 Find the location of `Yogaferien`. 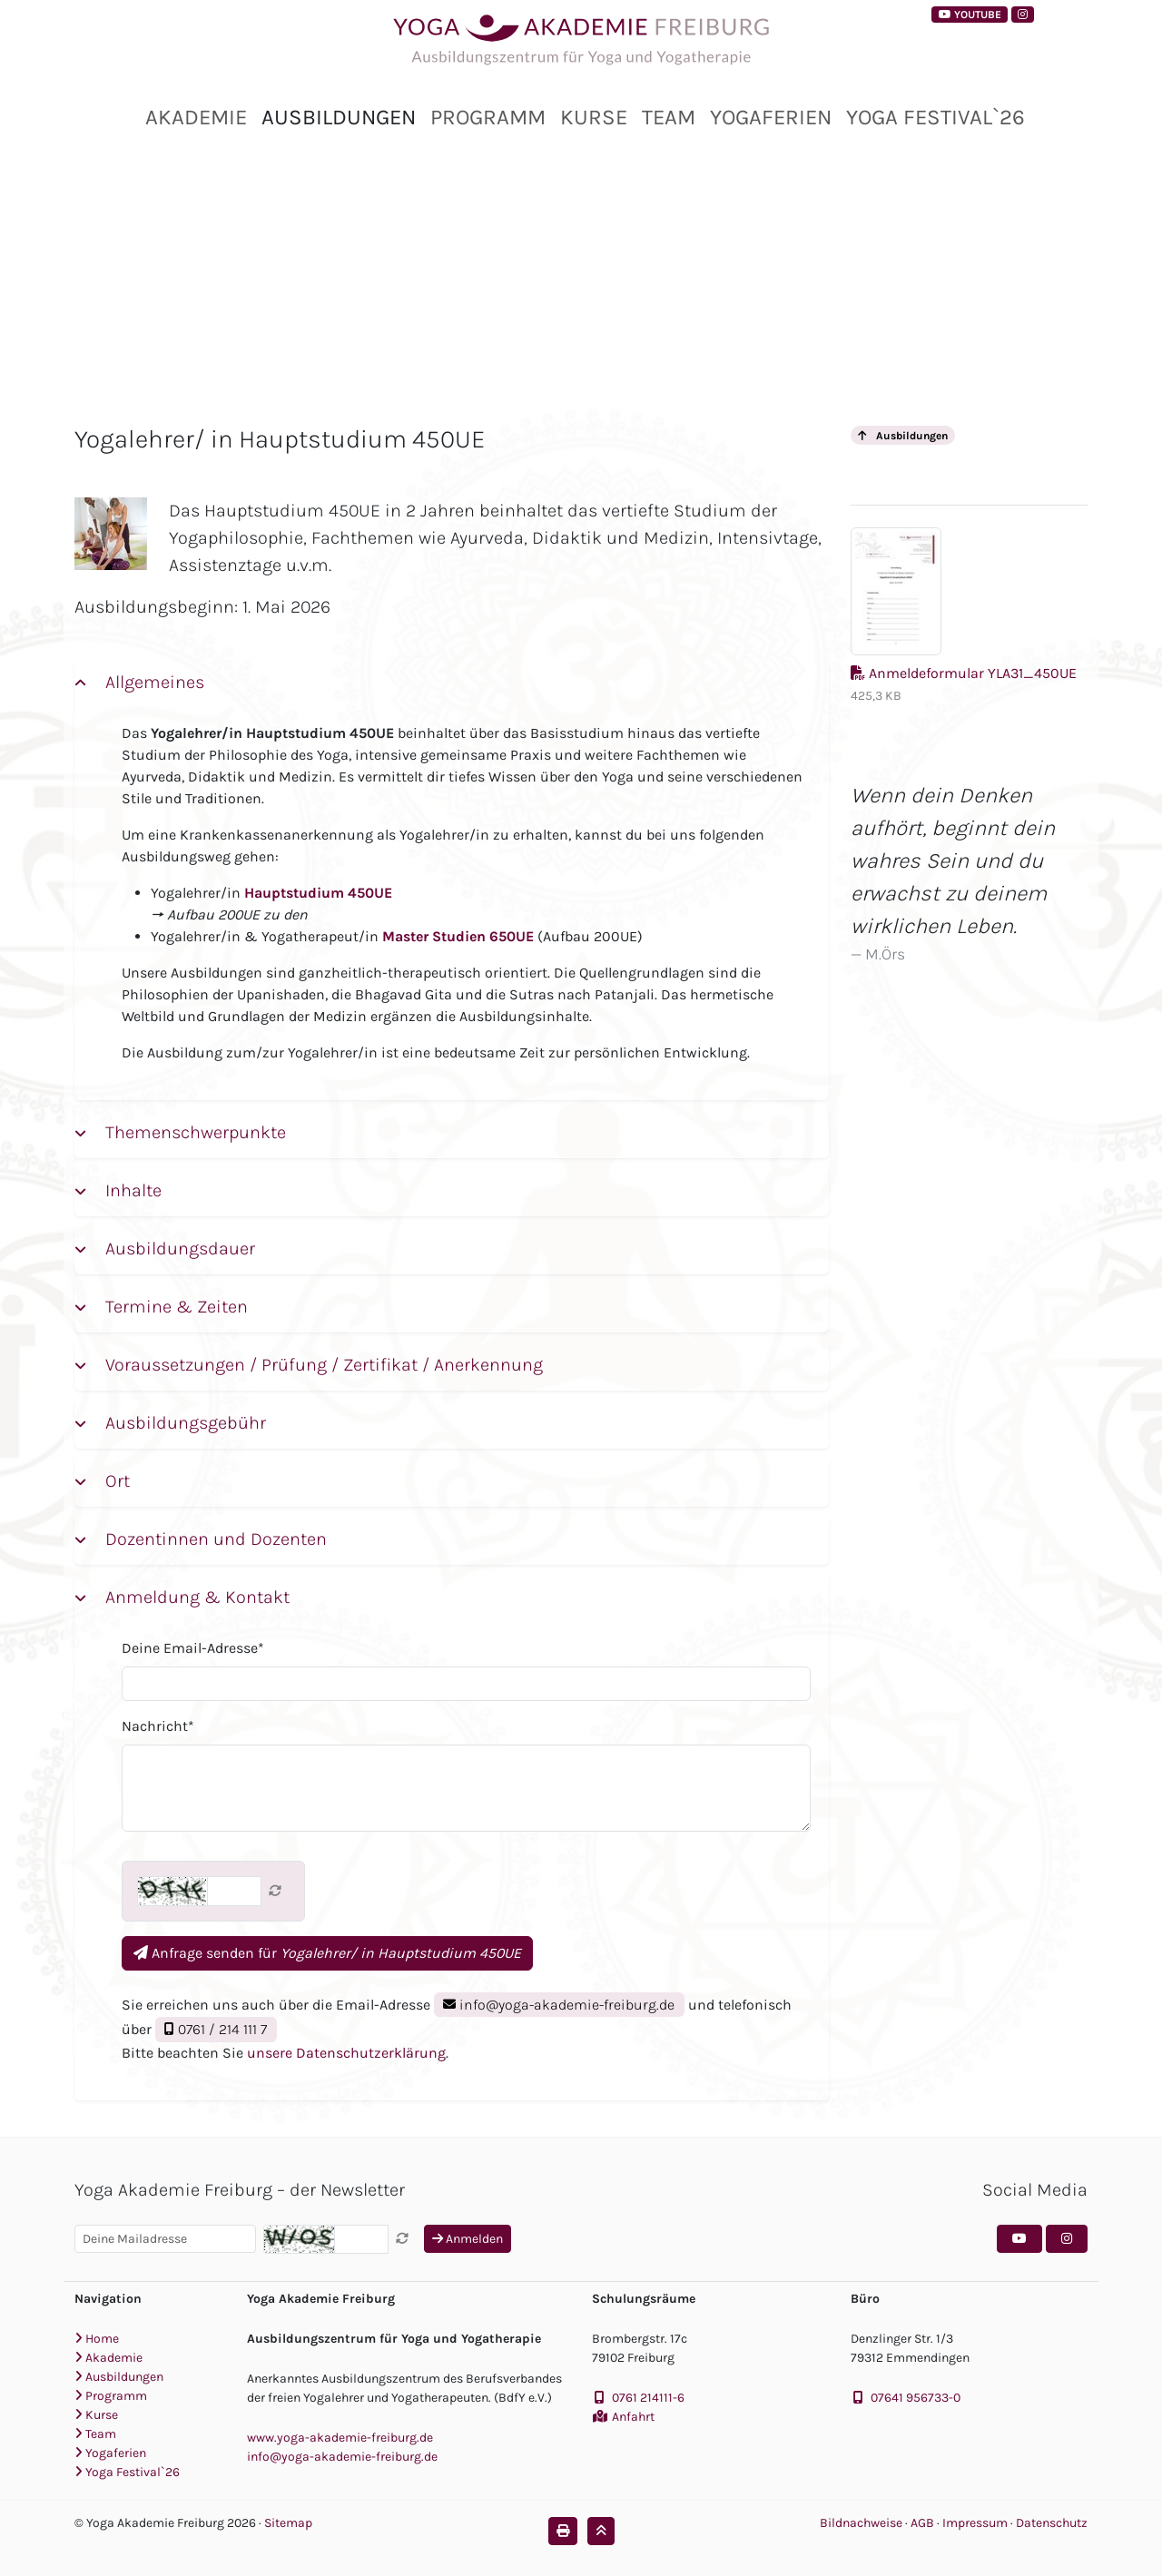

Yogaferien is located at coordinates (771, 117).